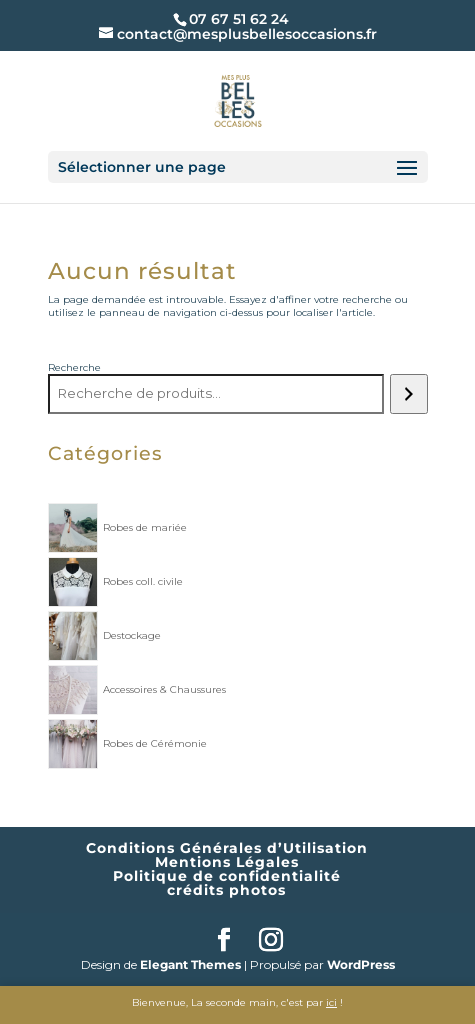 The image size is (475, 1024). Describe the element at coordinates (227, 862) in the screenshot. I see `Mentions Légales` at that location.